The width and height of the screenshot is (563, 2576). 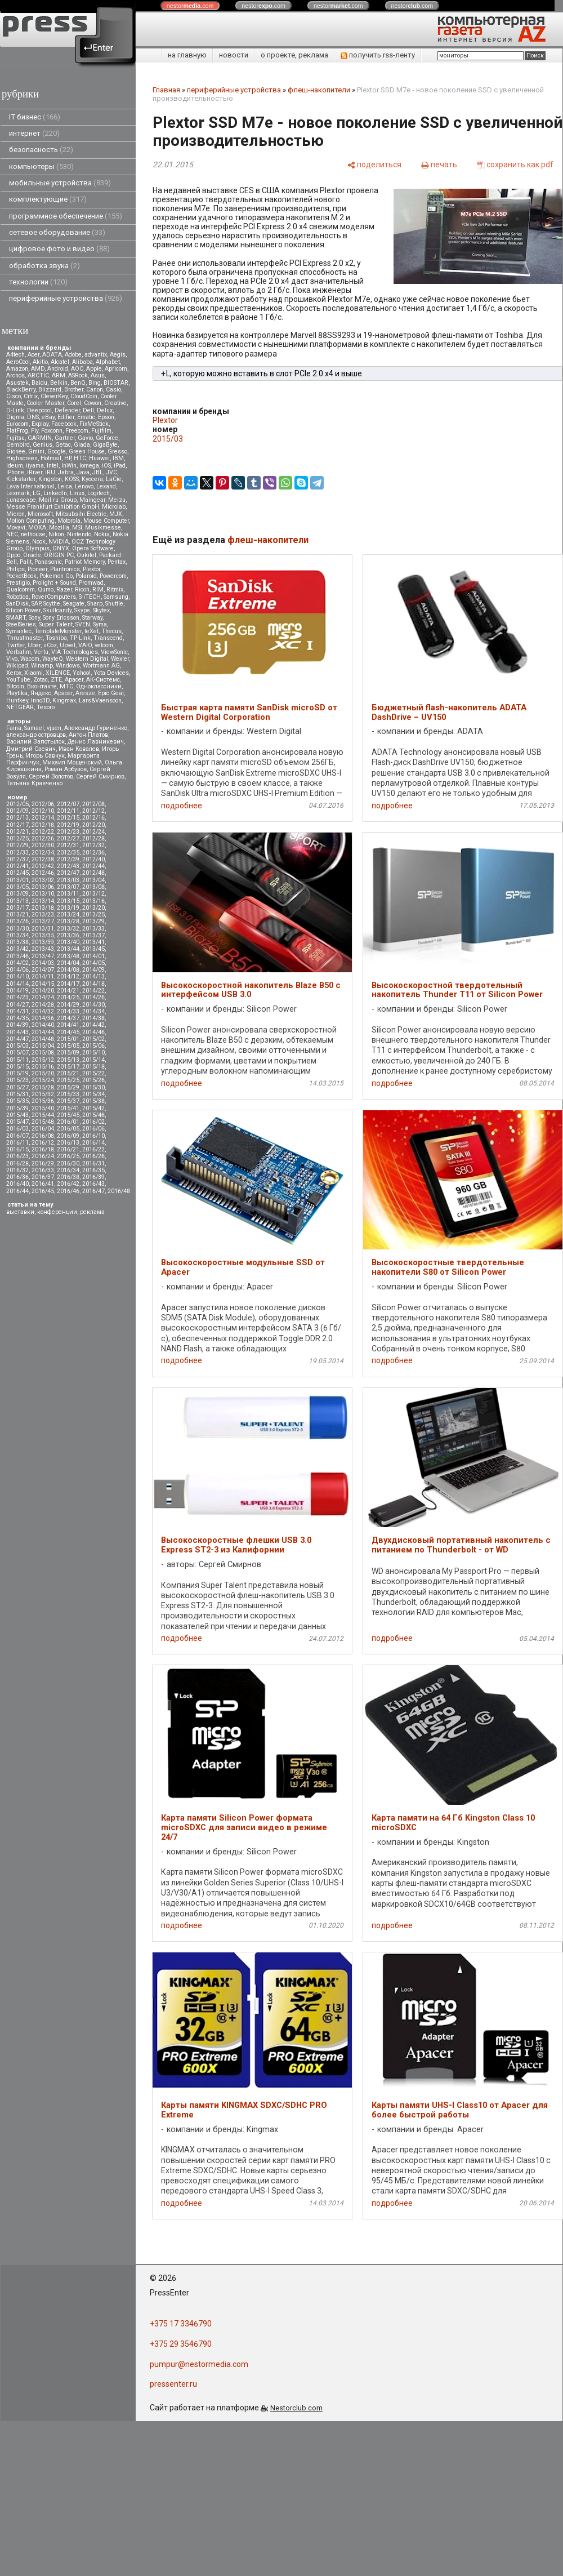 I want to click on NVIDIA, so click(x=58, y=541).